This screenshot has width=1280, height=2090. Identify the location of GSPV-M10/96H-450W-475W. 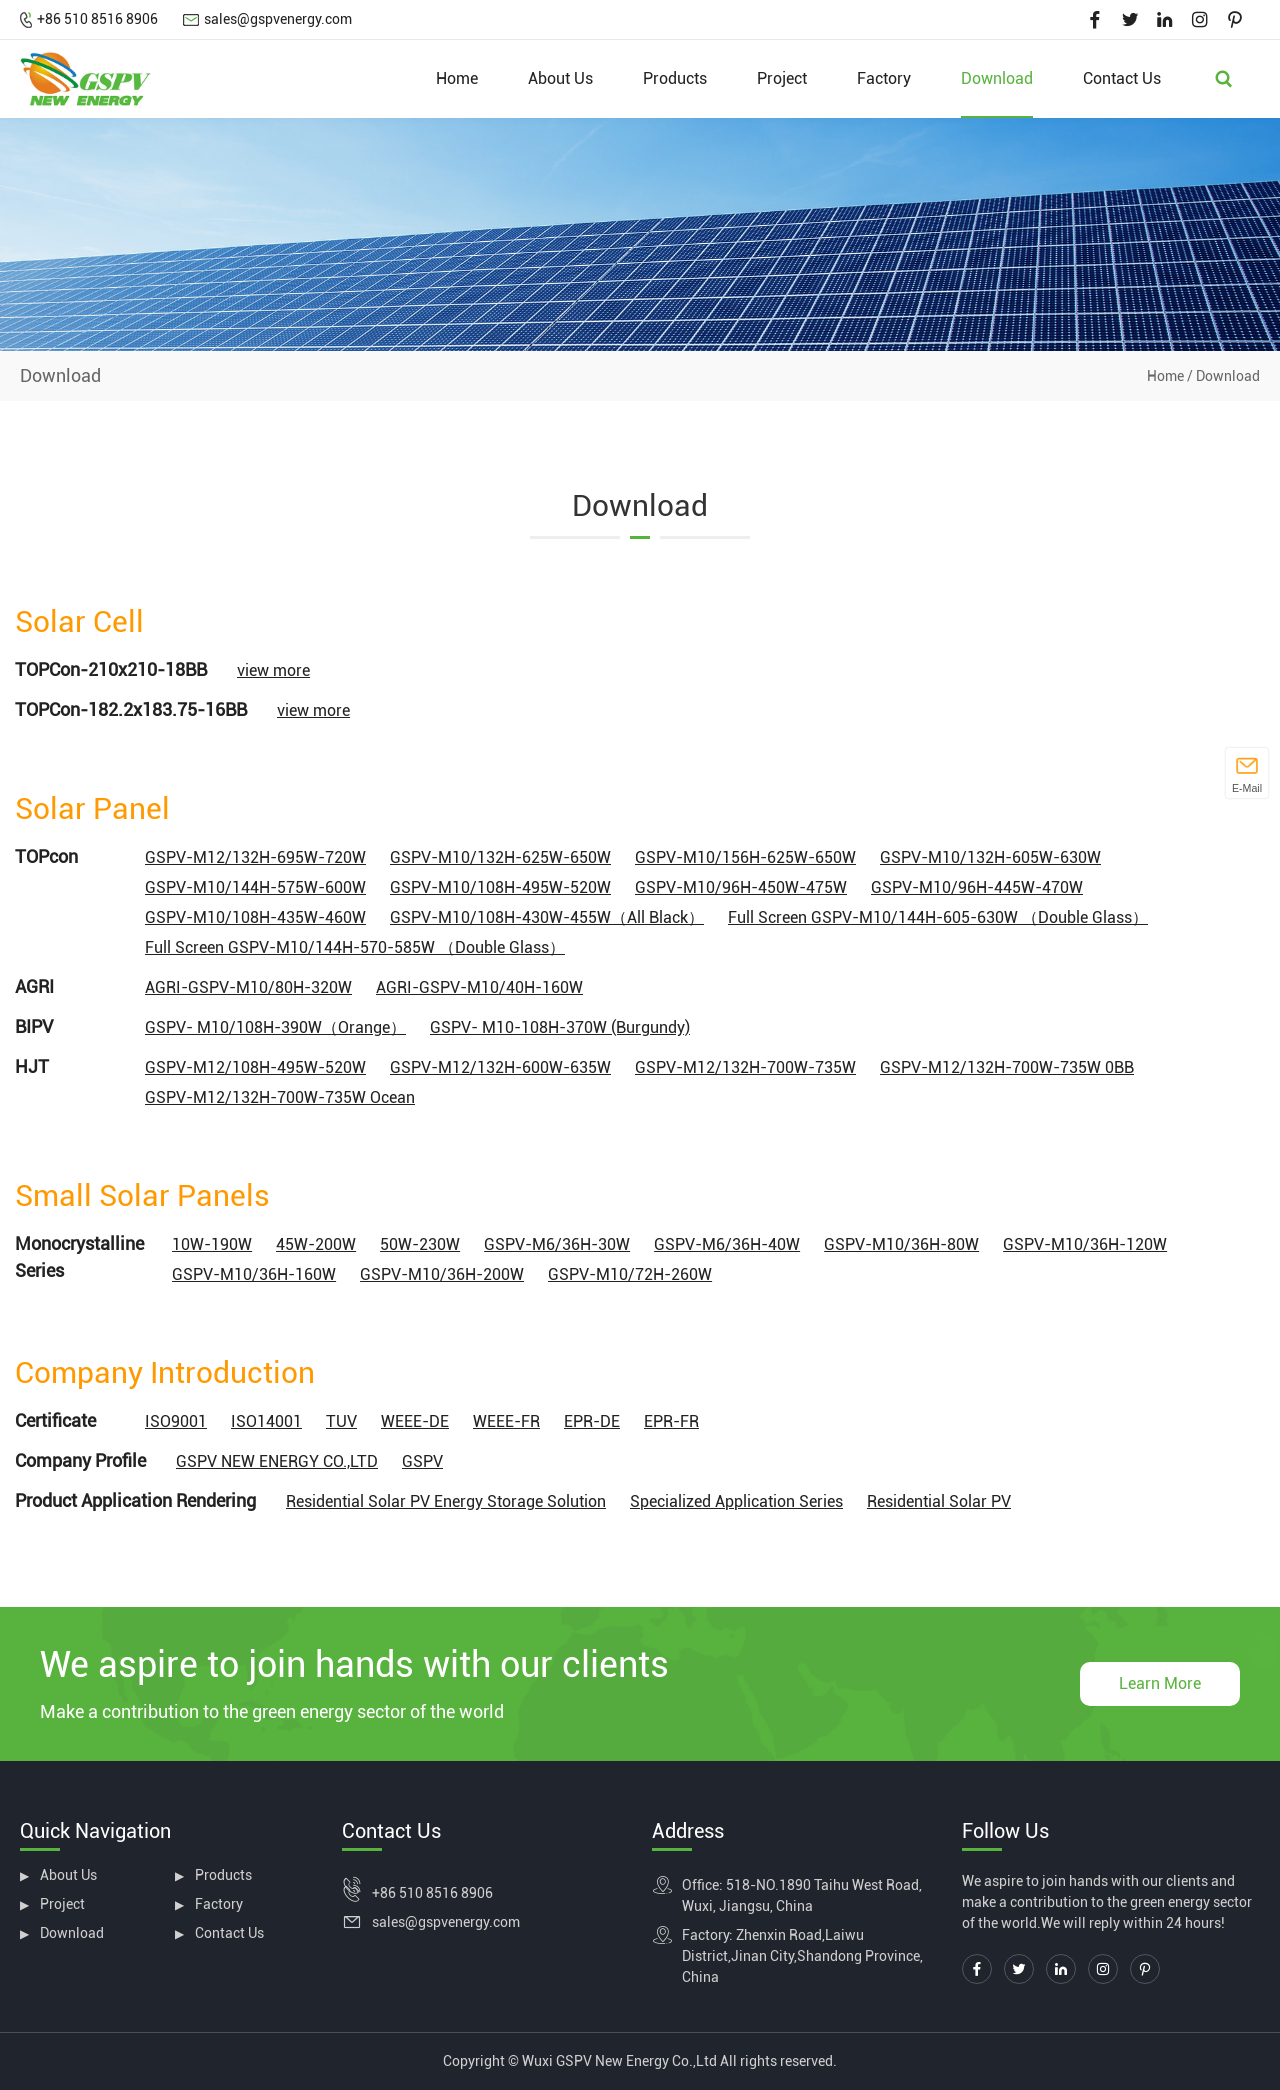
(741, 887).